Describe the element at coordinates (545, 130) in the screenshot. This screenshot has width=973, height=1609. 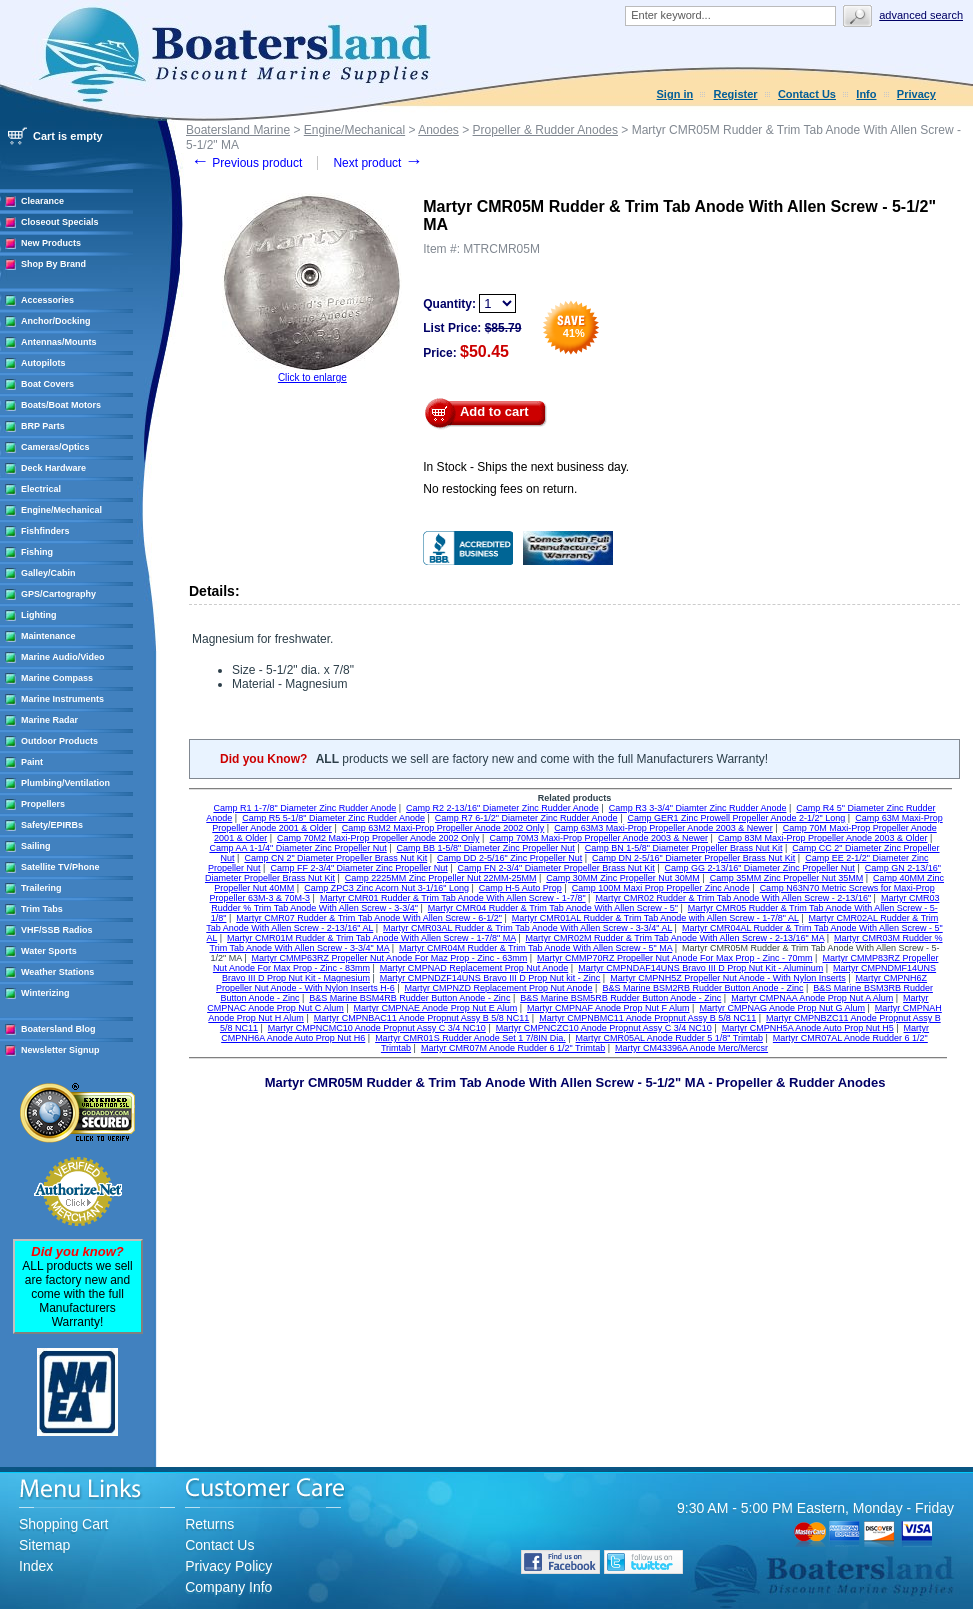
I see `Propeller & Rudder Anodes` at that location.